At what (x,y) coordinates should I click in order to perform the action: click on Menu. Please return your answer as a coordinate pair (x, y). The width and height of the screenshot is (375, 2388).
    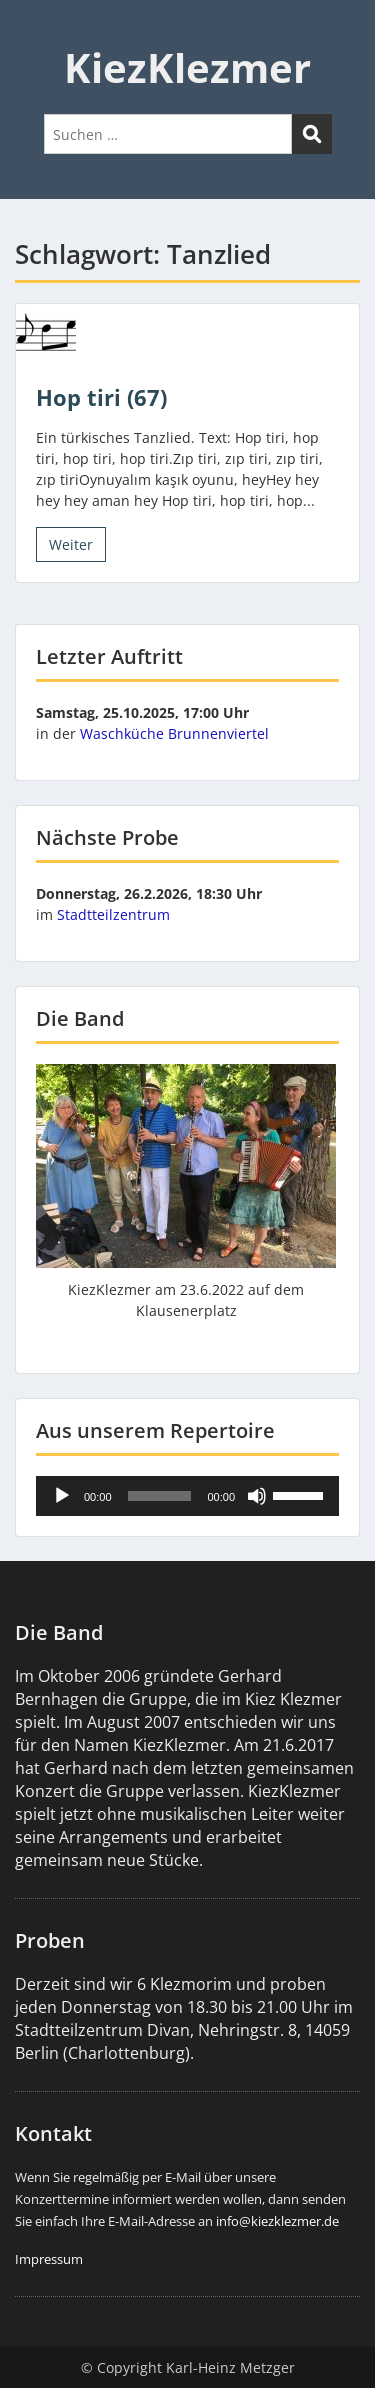
    Looking at the image, I should click on (36, 34).